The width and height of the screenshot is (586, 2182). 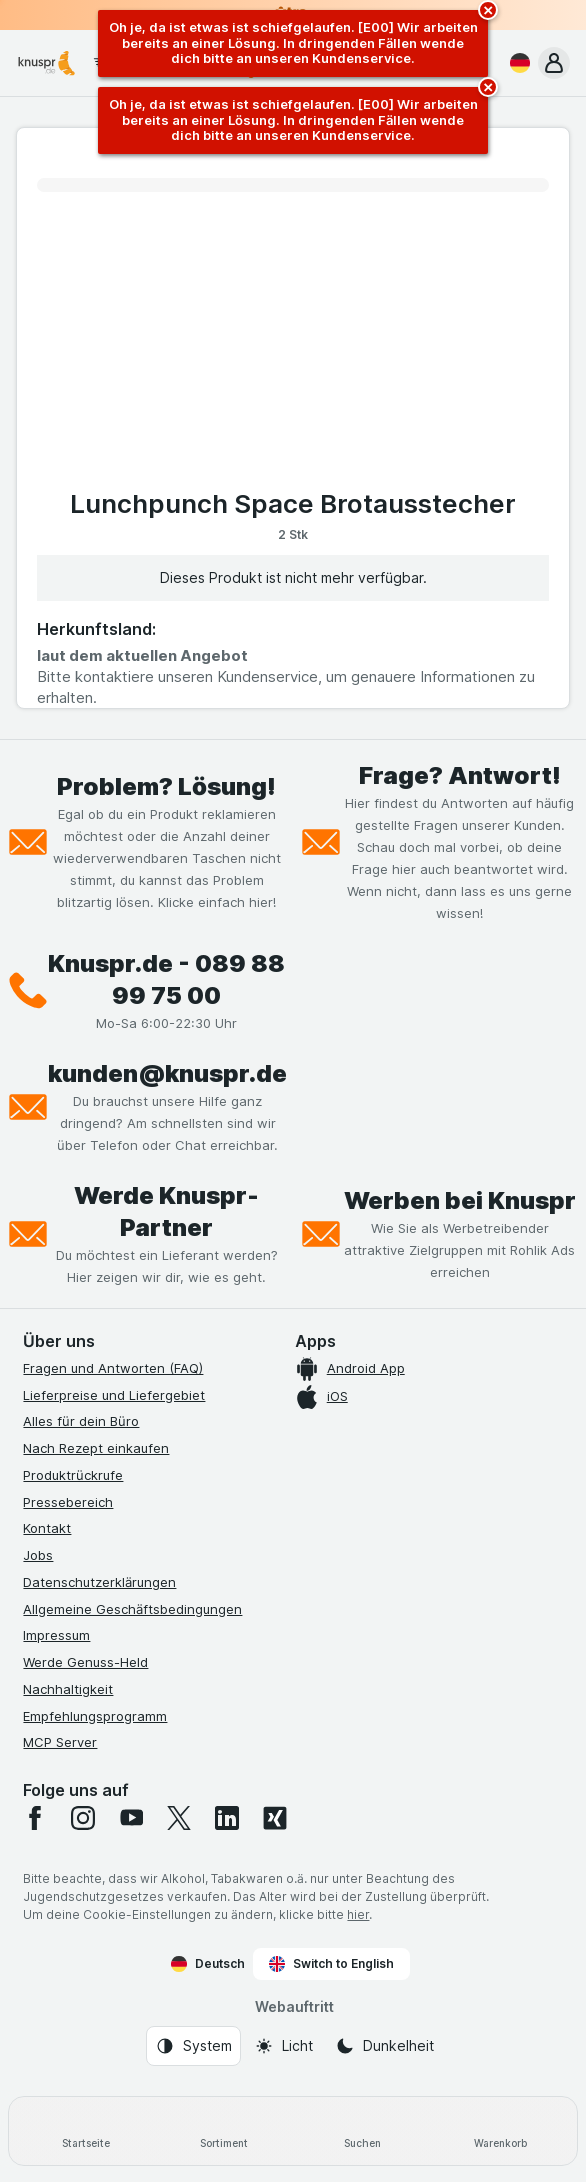 I want to click on [Startseite], so click(x=86, y=2131).